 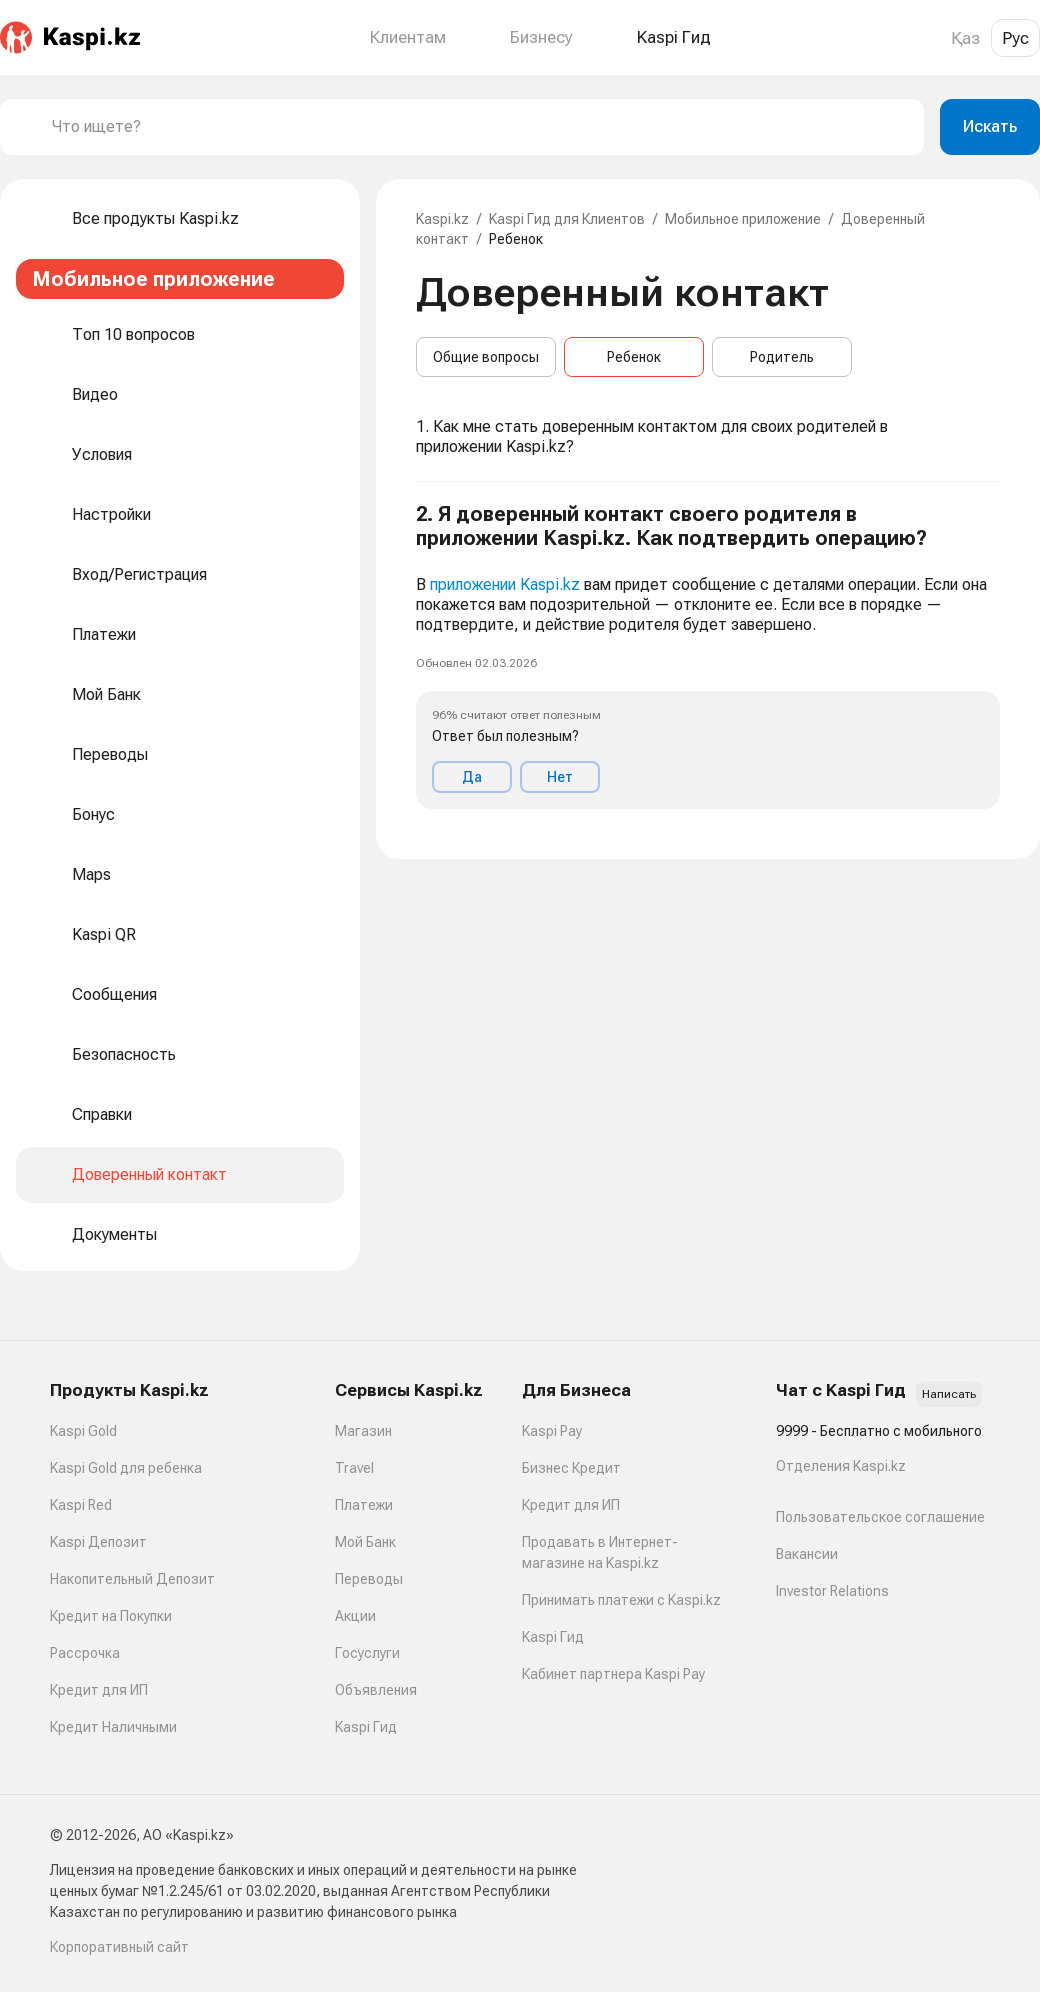 What do you see at coordinates (354, 1468) in the screenshot?
I see `Travel` at bounding box center [354, 1468].